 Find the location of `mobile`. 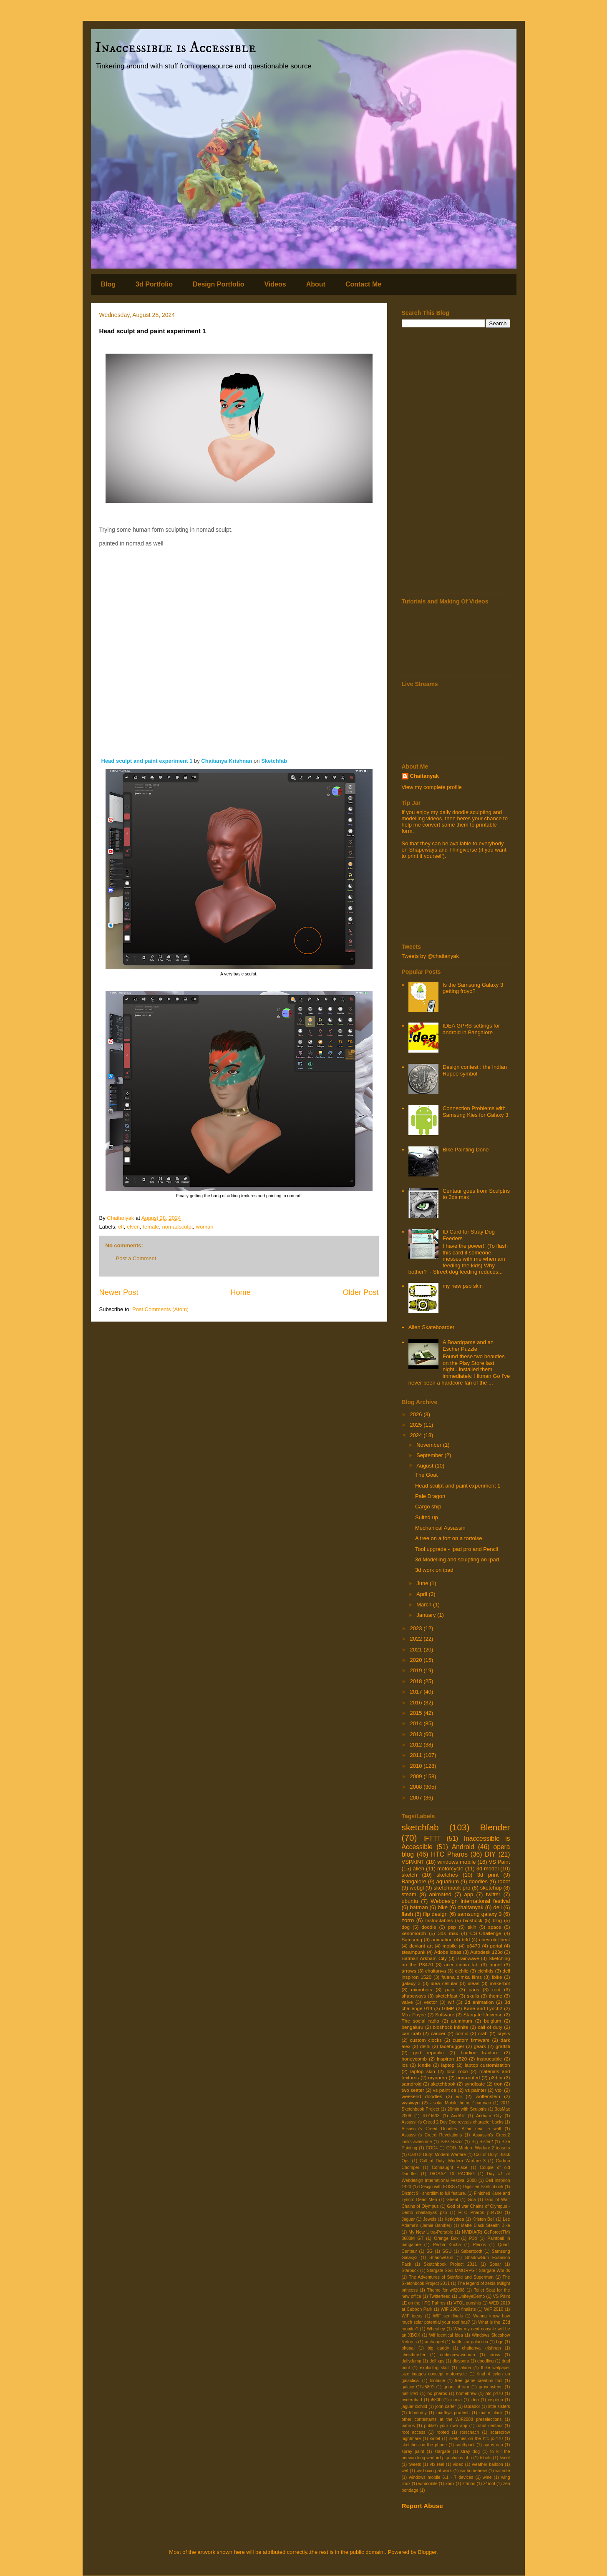

mobile is located at coordinates (450, 1945).